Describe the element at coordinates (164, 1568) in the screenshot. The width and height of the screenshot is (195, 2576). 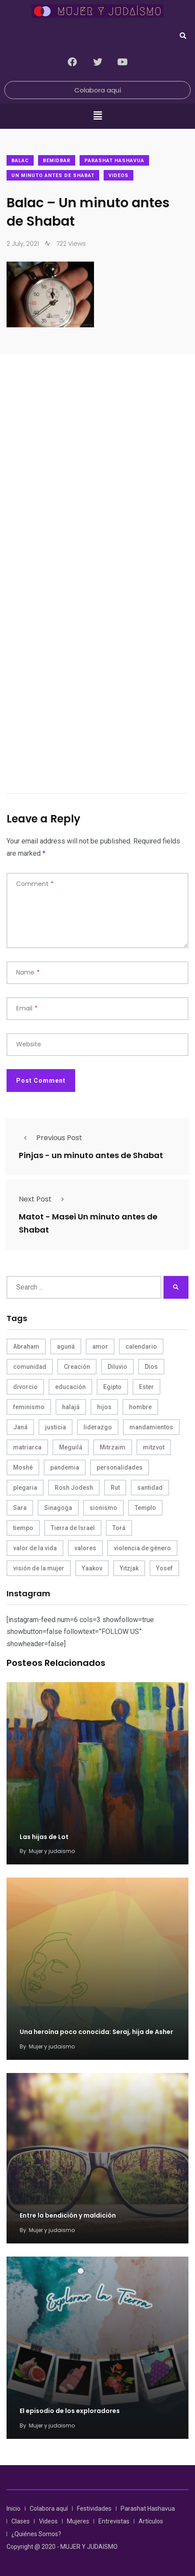
I see `Yosef [Yosef (5 items)]` at that location.